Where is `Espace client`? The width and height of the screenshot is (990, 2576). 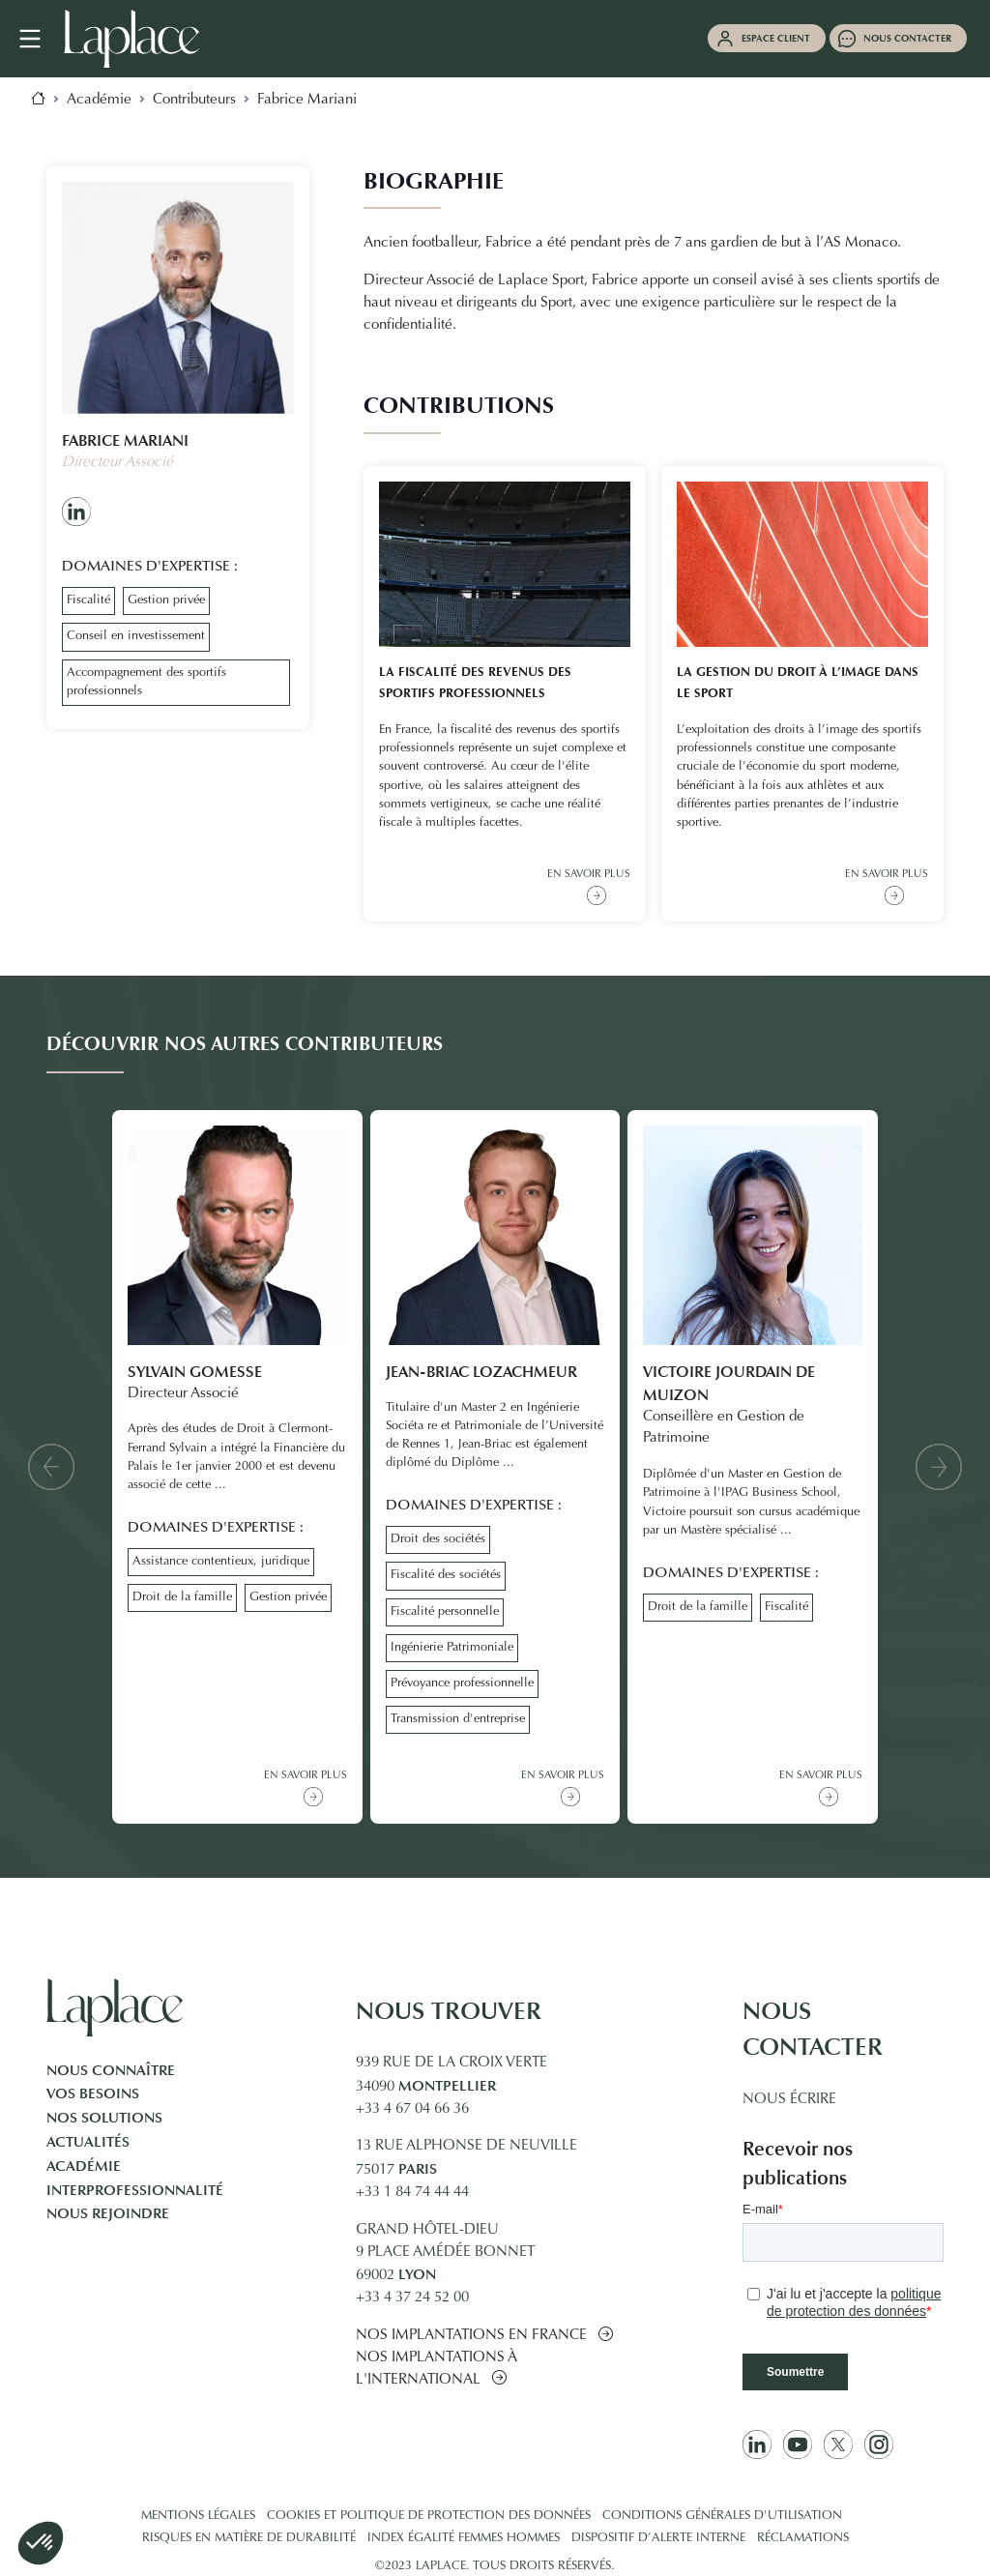 Espace client is located at coordinates (776, 38).